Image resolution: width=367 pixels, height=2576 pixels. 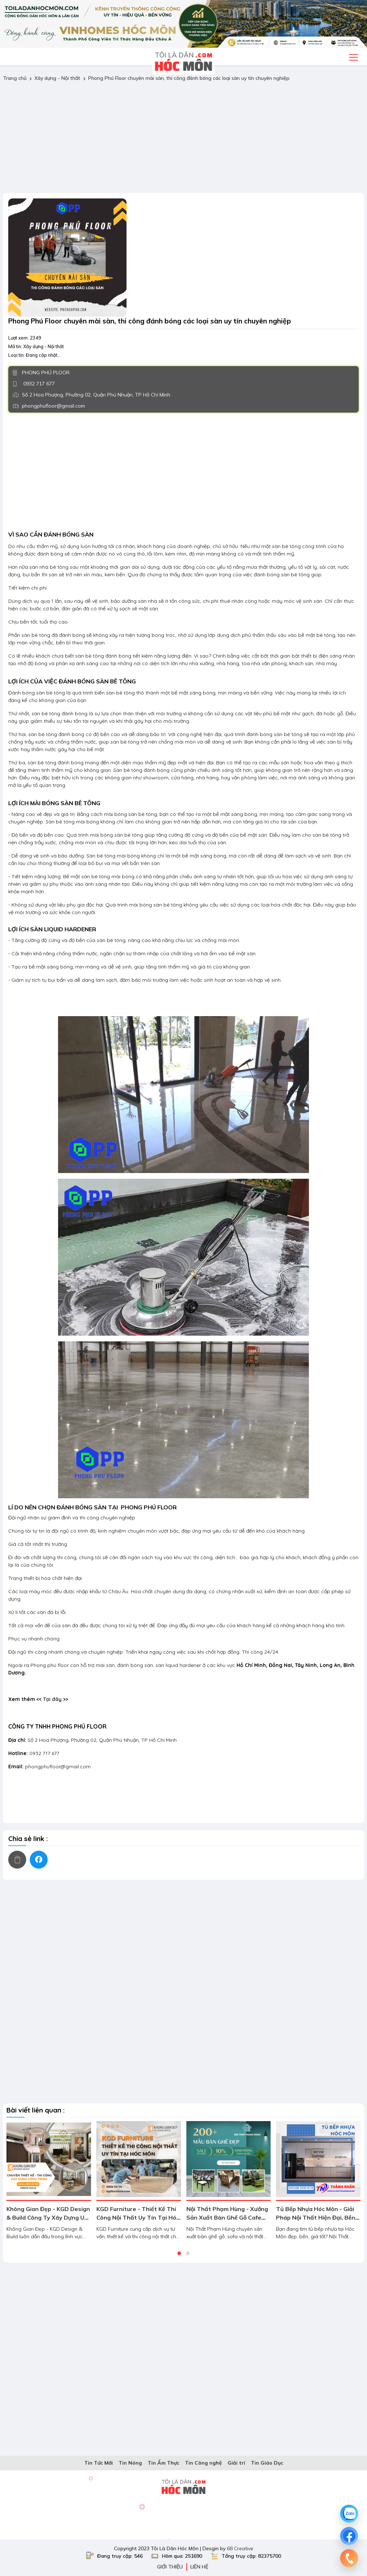 I want to click on [button], so click(x=179, y=2253).